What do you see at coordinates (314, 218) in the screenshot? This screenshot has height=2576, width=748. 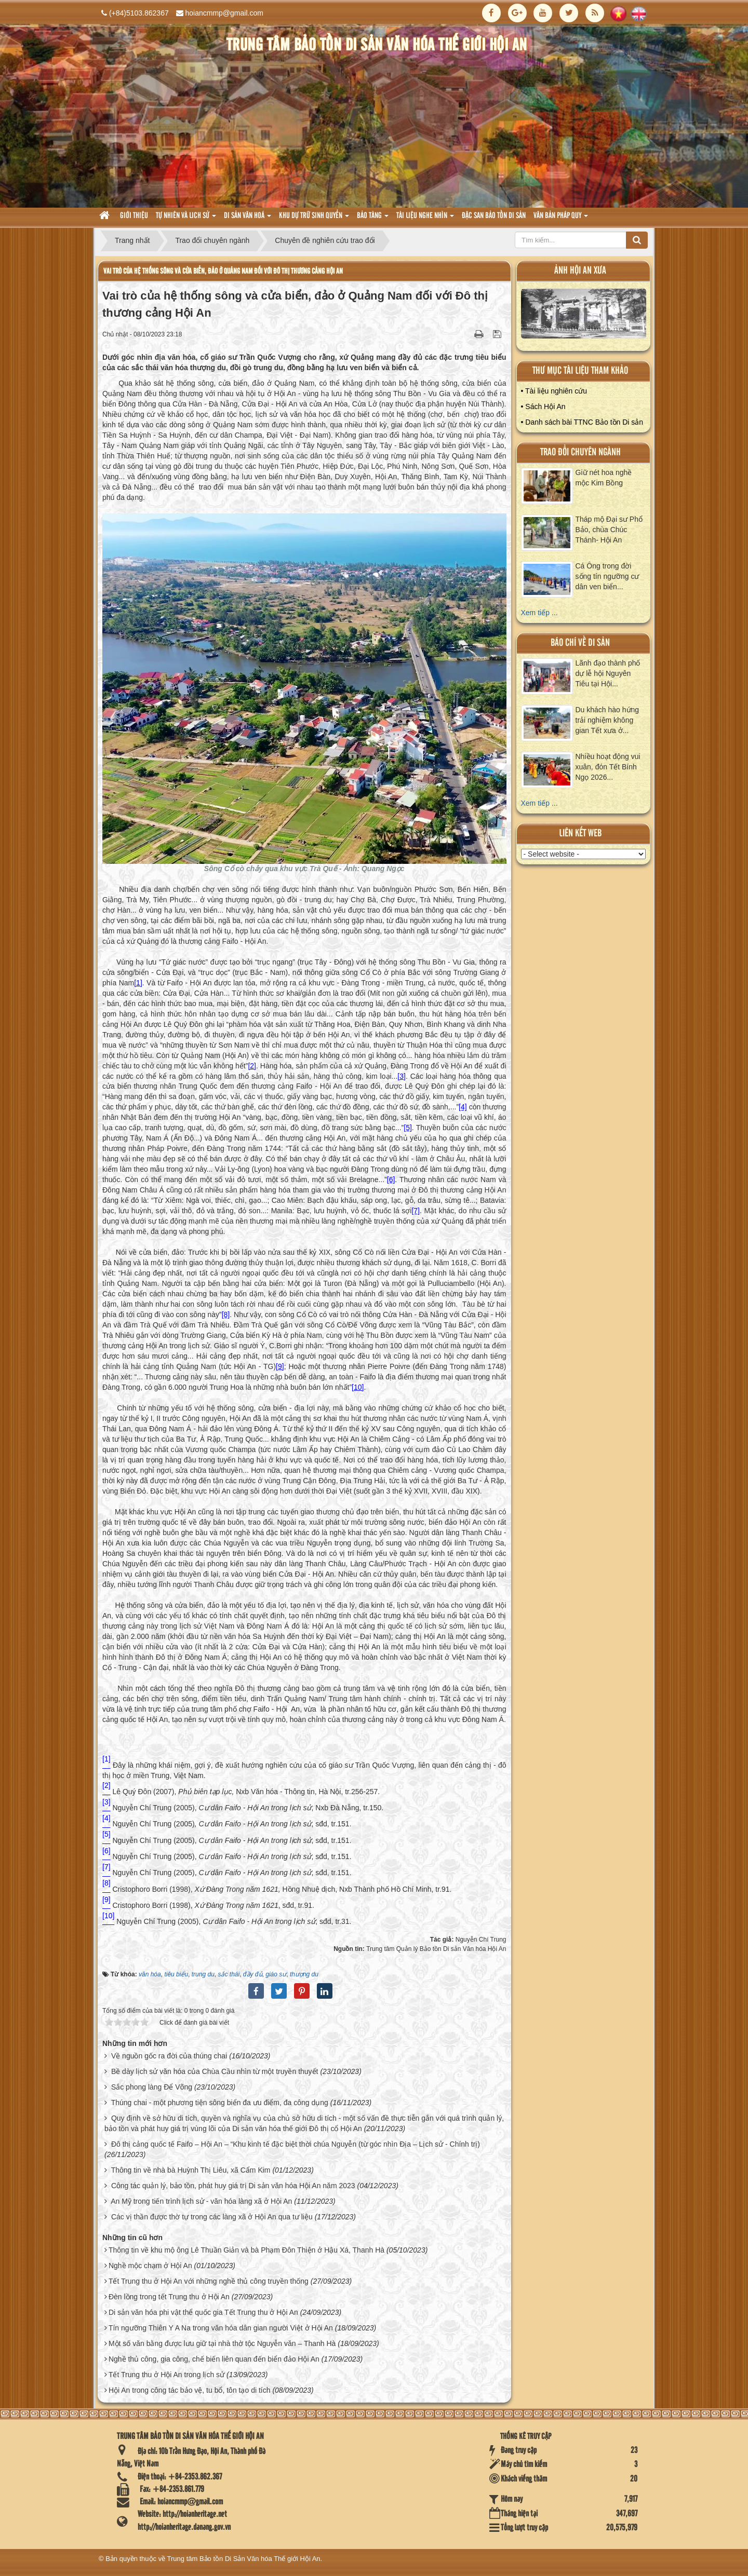 I see `Khu dự trữ sinh quyển [button]` at bounding box center [314, 218].